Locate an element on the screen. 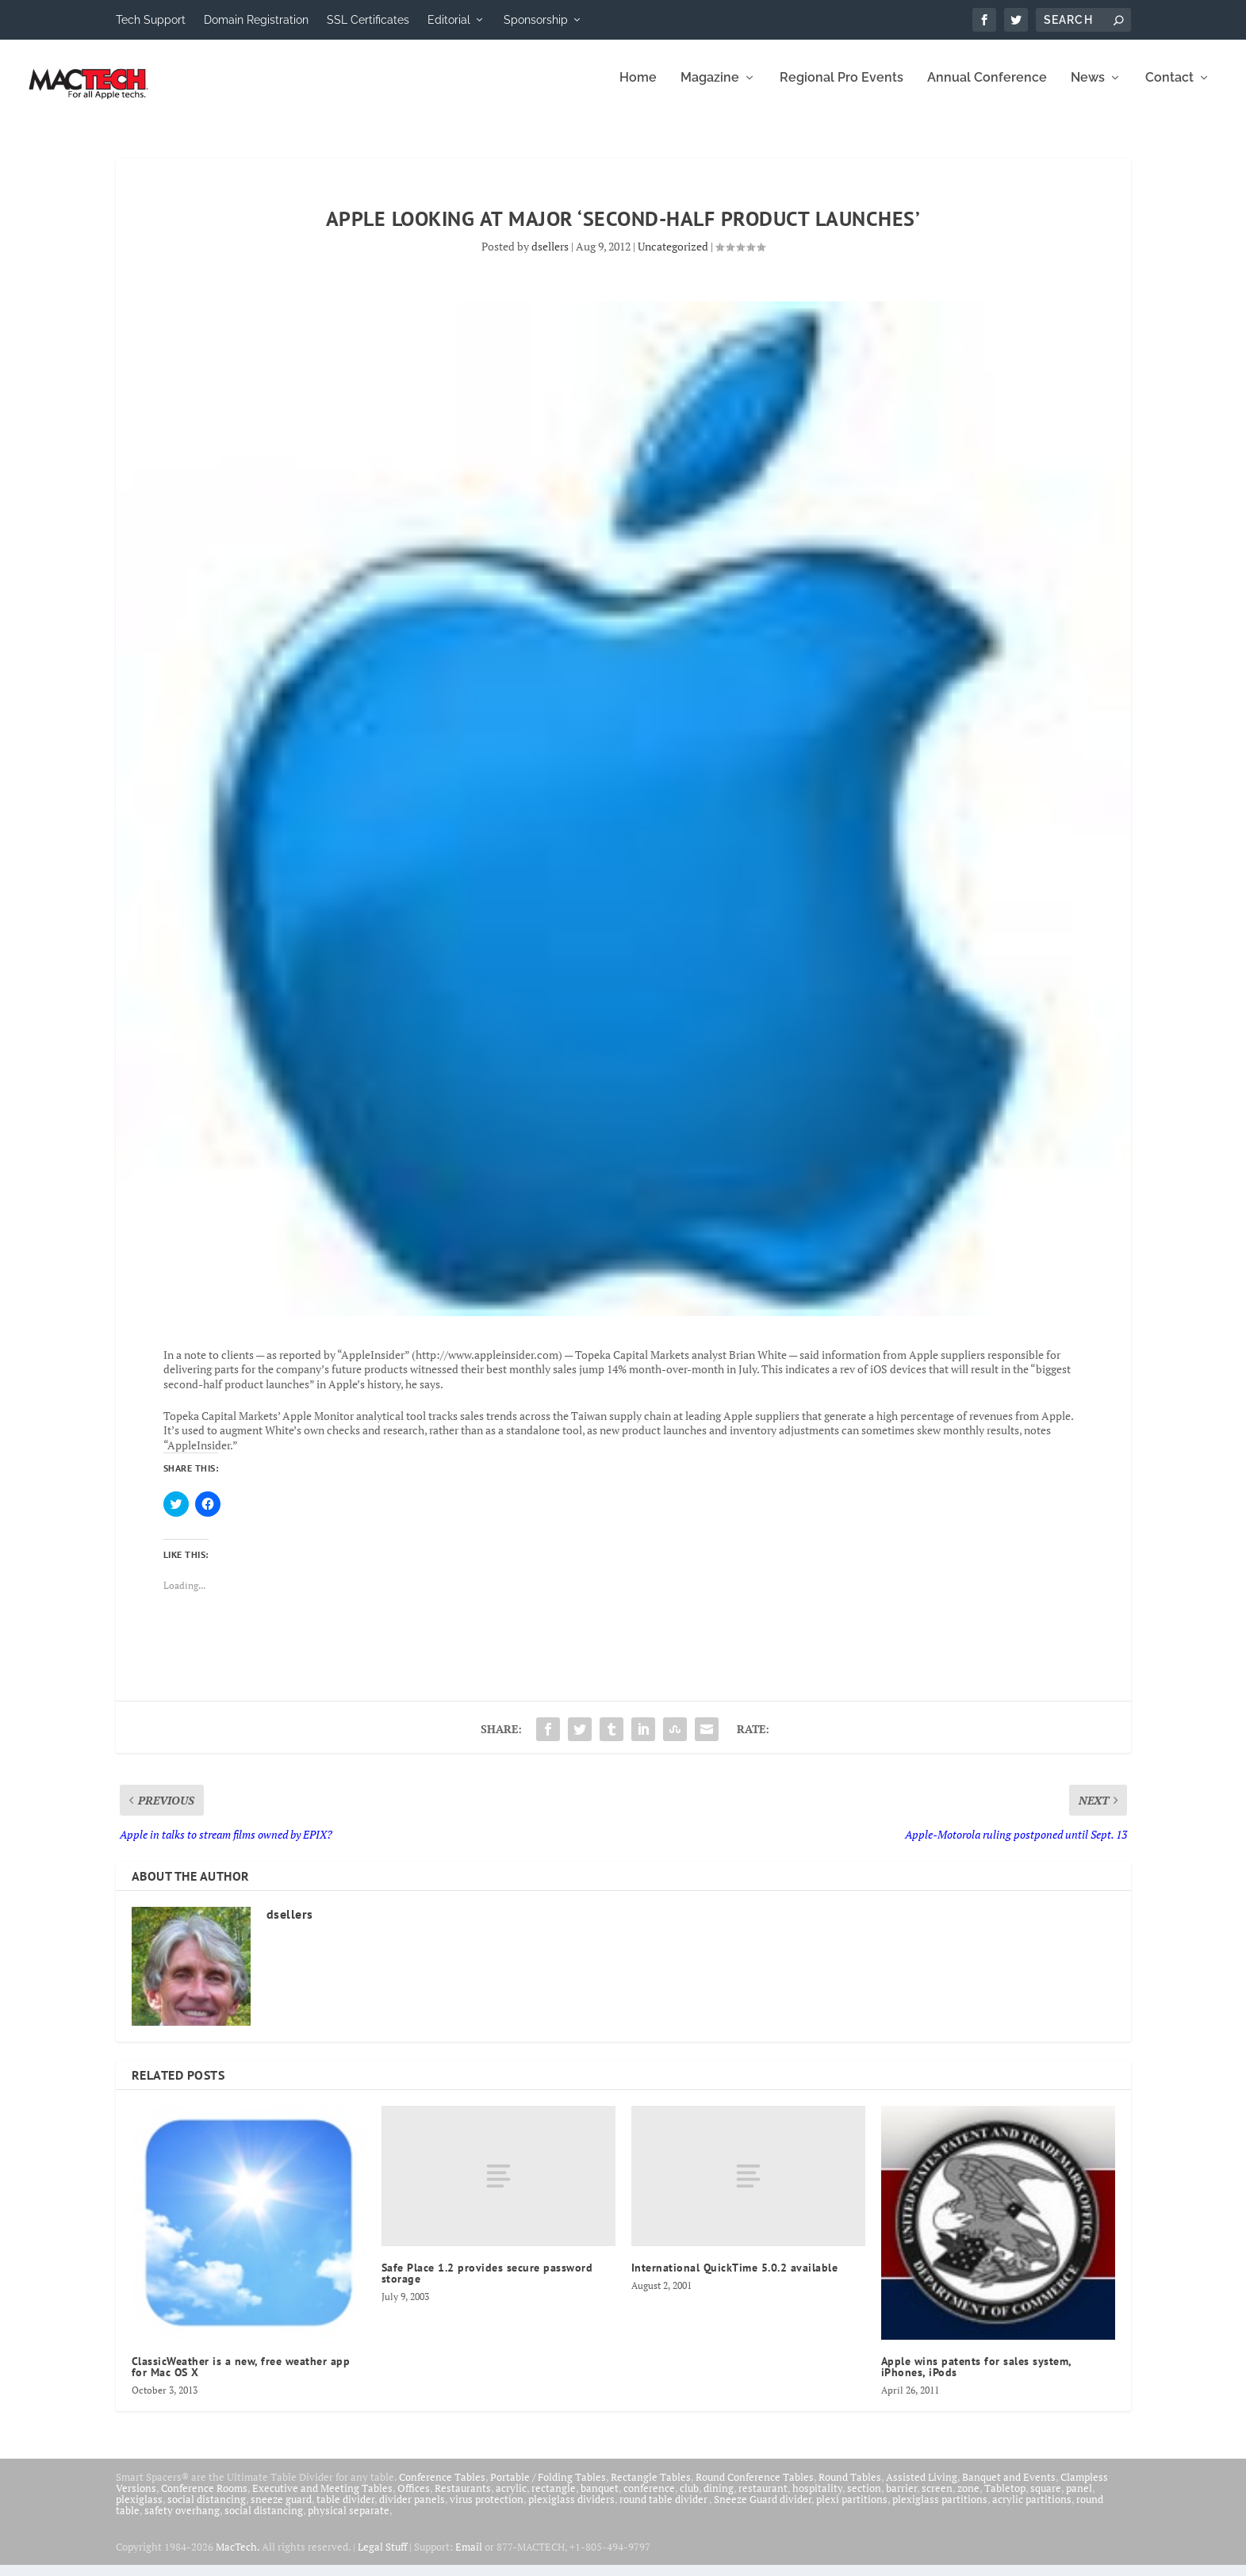  hospitality is located at coordinates (817, 2499).